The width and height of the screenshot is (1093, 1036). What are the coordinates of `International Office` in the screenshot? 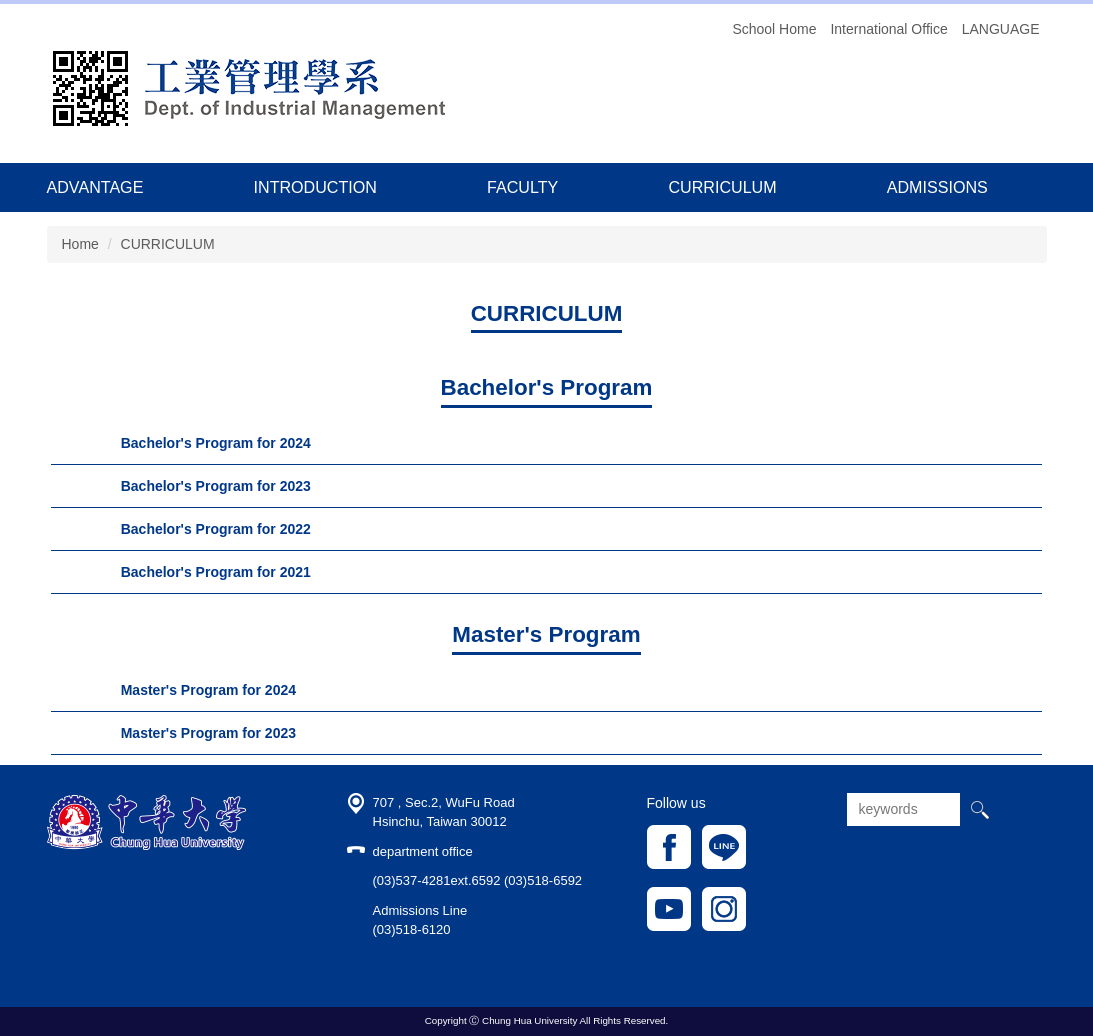 It's located at (888, 29).